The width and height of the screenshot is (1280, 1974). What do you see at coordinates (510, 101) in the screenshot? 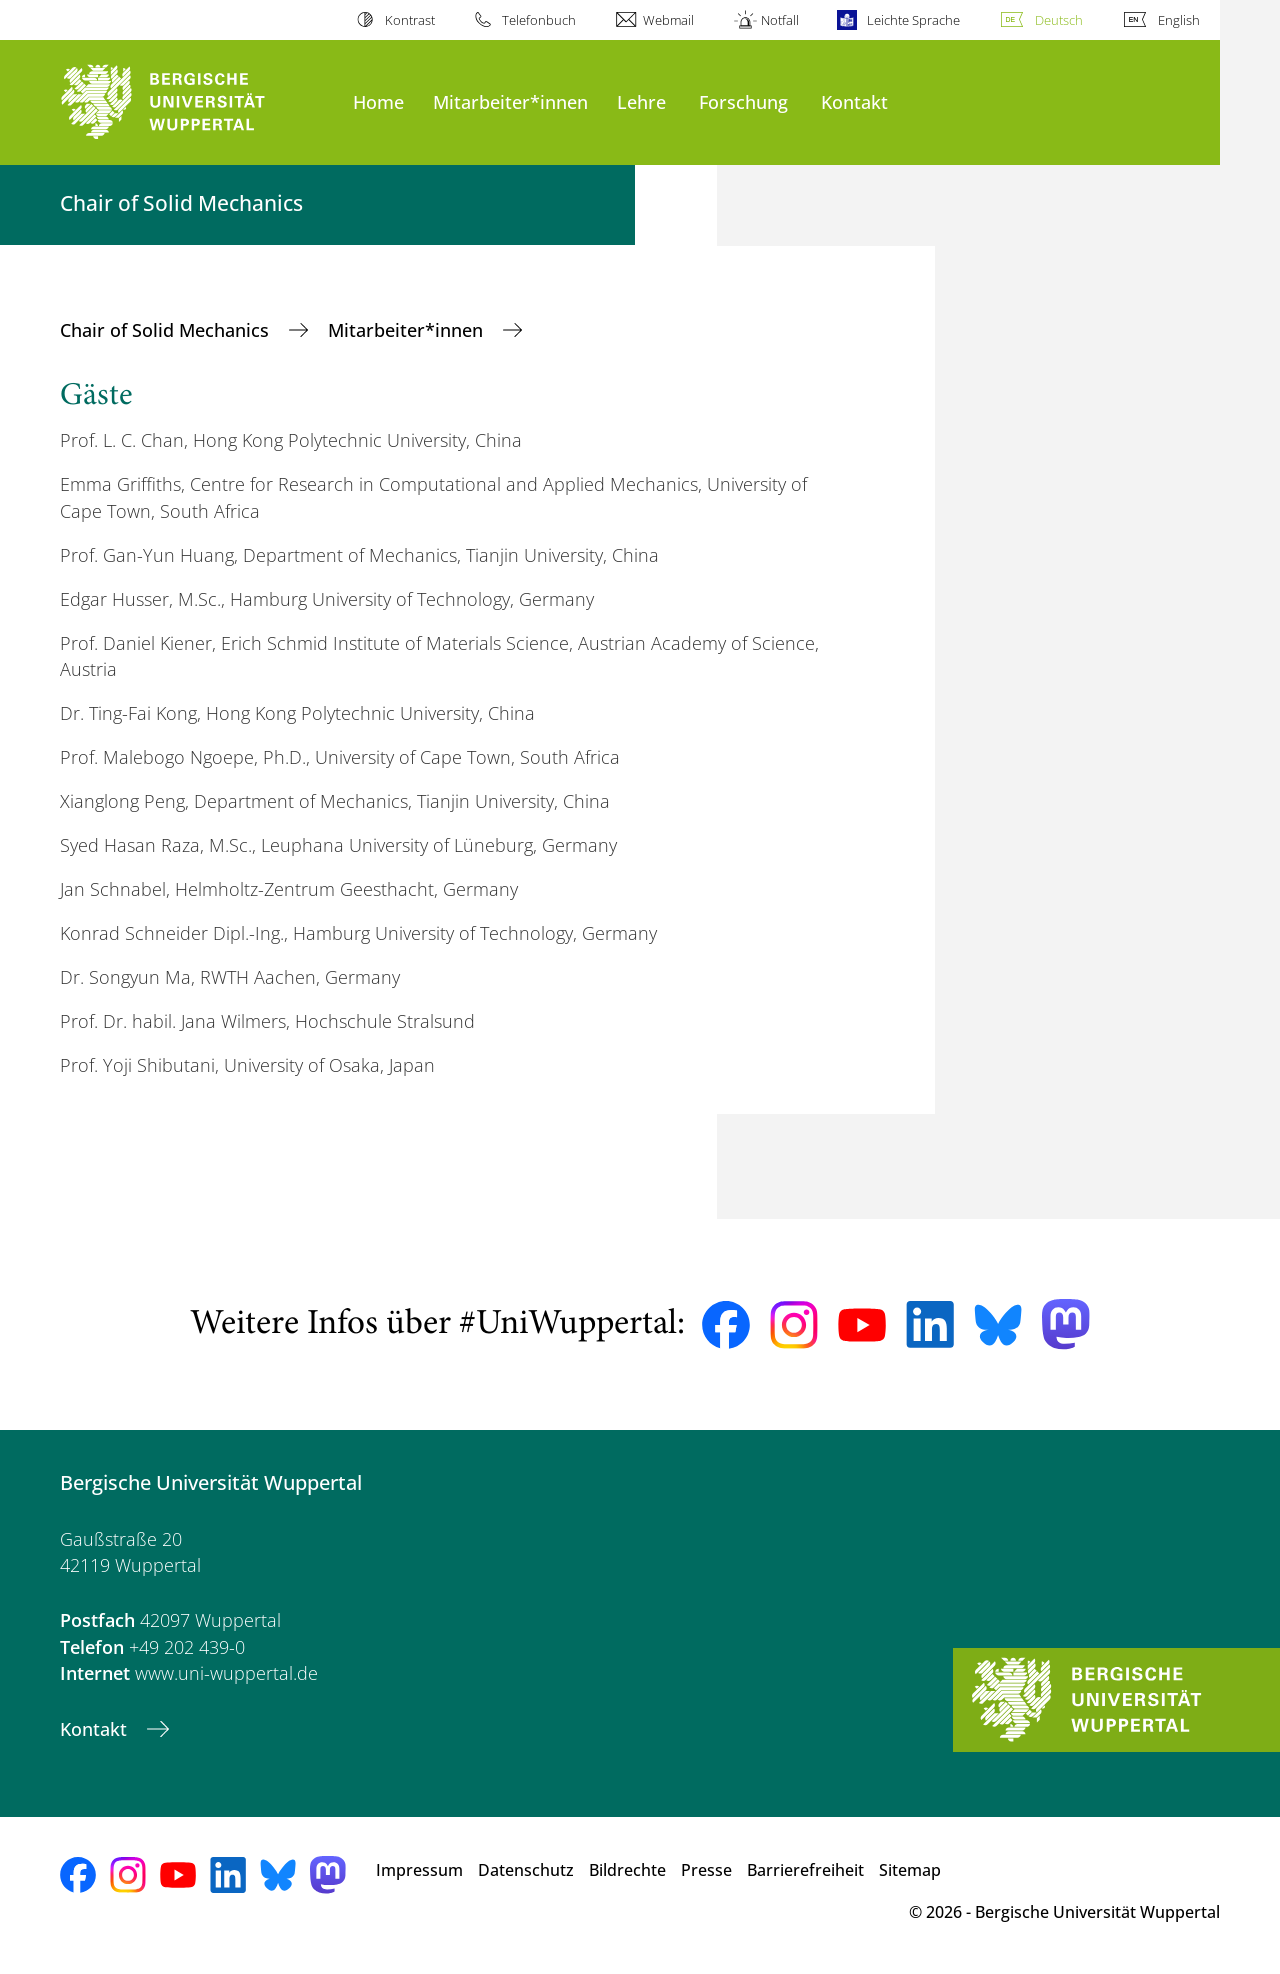
I see `Mitarbeiter*innen` at bounding box center [510, 101].